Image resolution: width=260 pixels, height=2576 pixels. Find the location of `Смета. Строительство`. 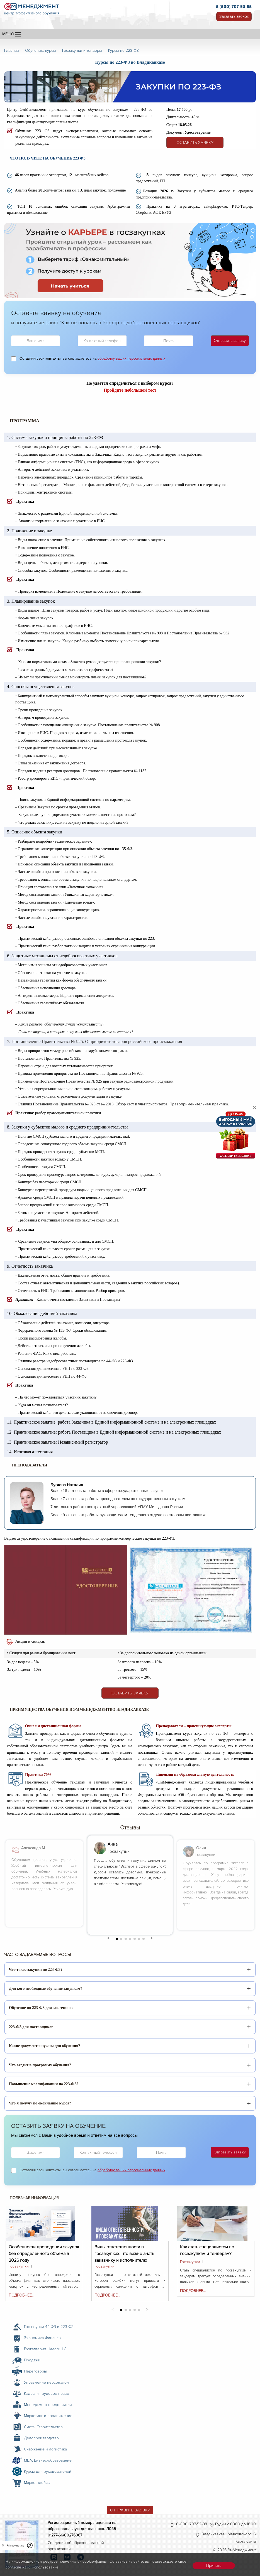

Смета. Строительство is located at coordinates (43, 2427).